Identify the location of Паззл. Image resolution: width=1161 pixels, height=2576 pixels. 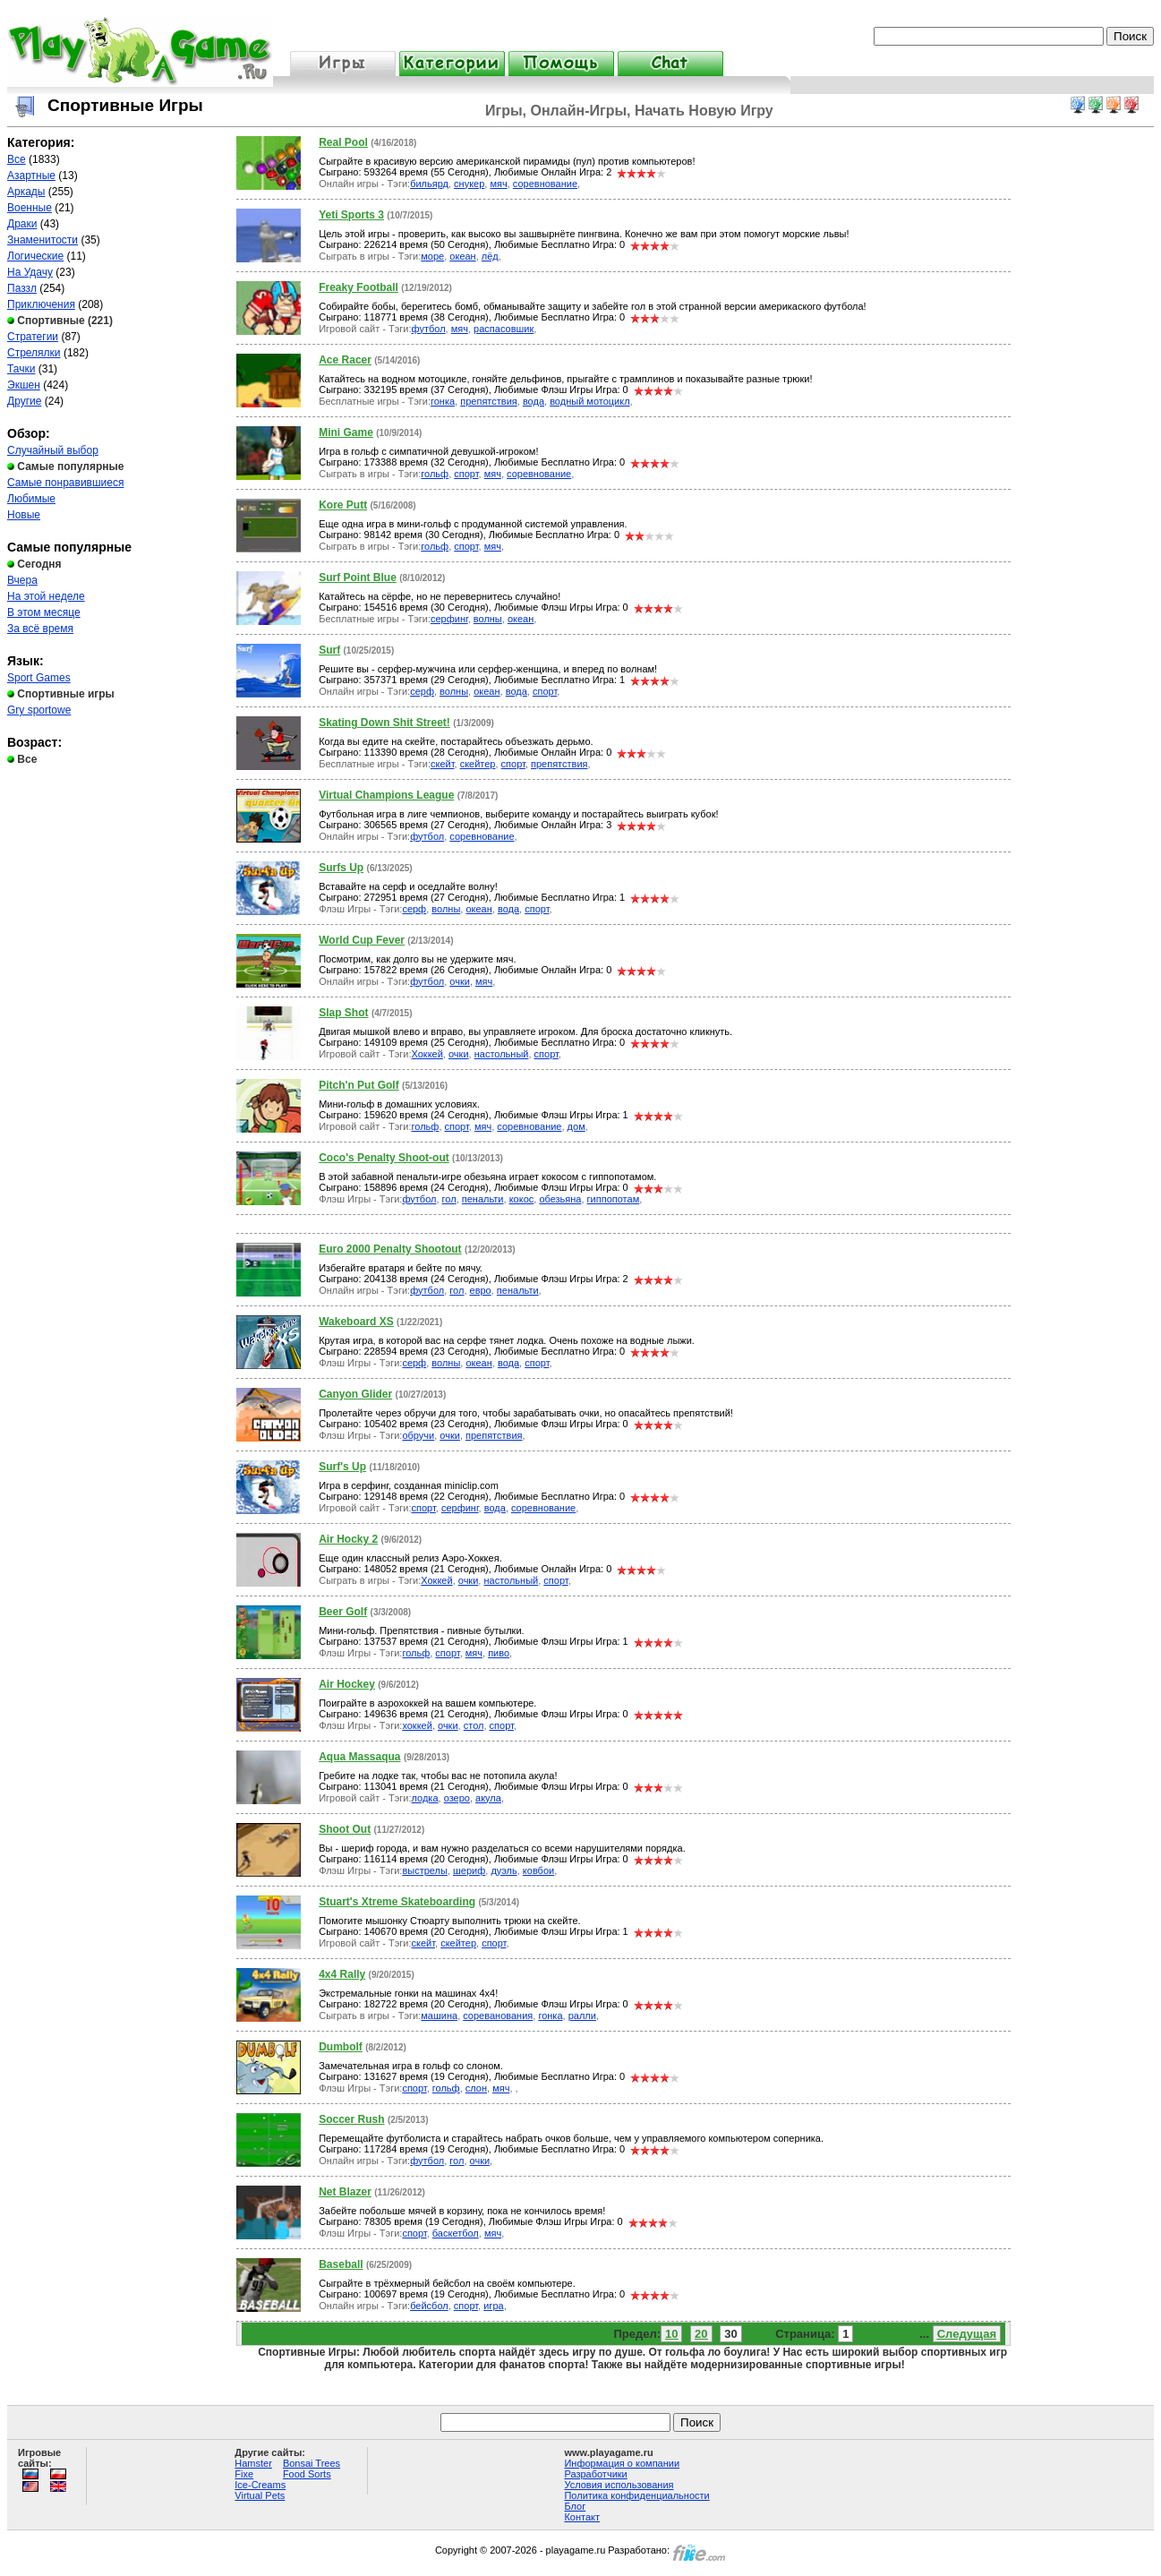
(22, 288).